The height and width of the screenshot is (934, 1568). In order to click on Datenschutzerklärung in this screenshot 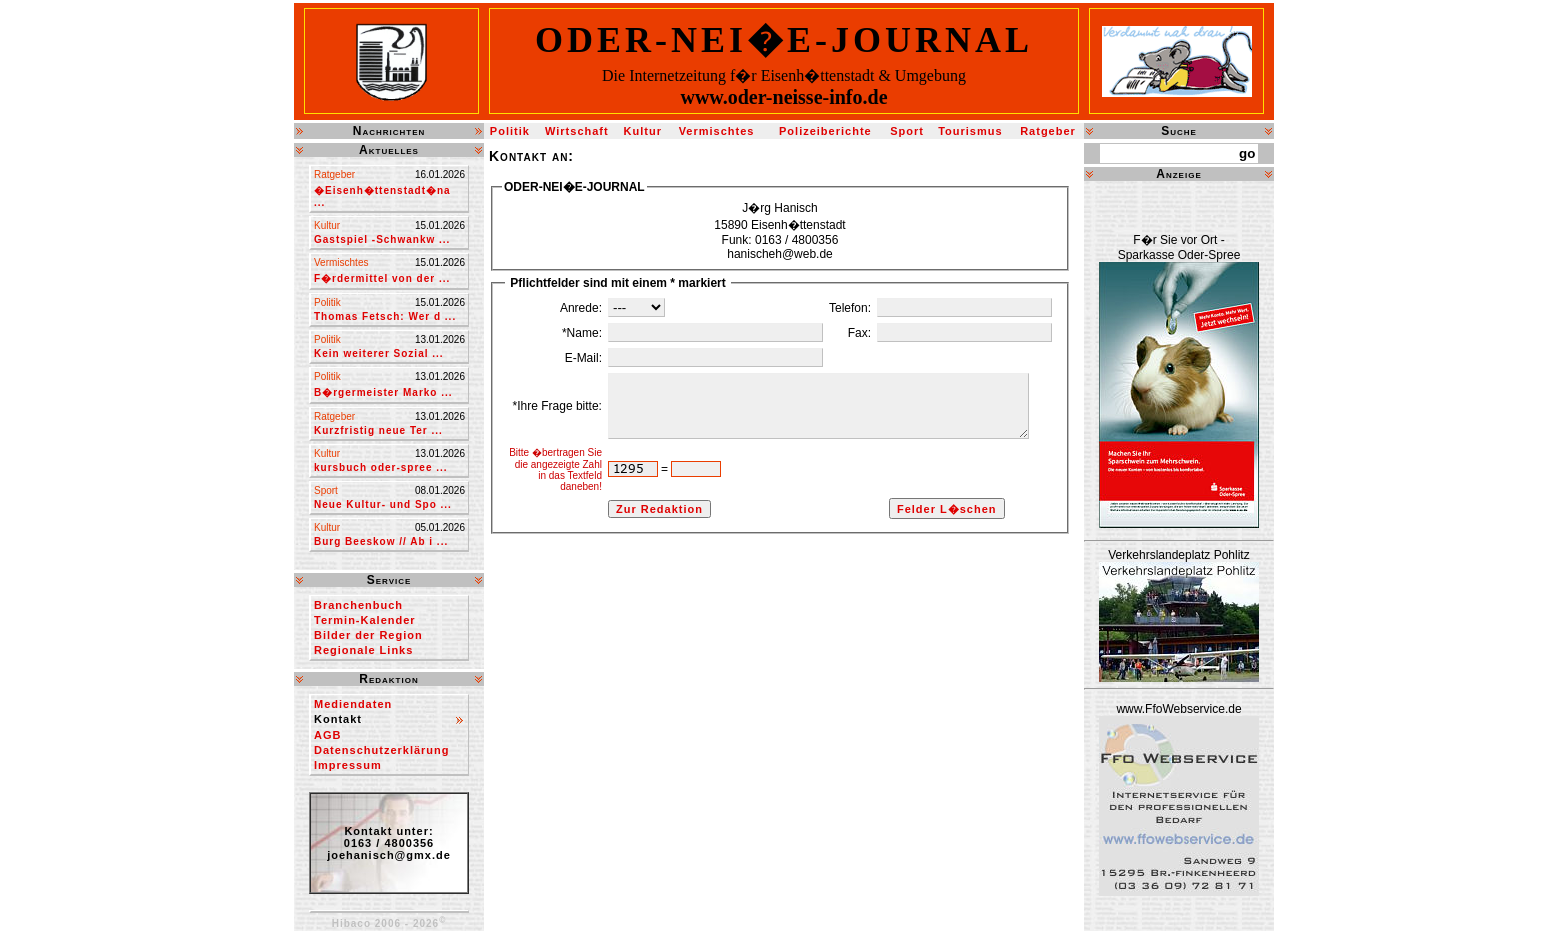, I will do `click(382, 750)`.